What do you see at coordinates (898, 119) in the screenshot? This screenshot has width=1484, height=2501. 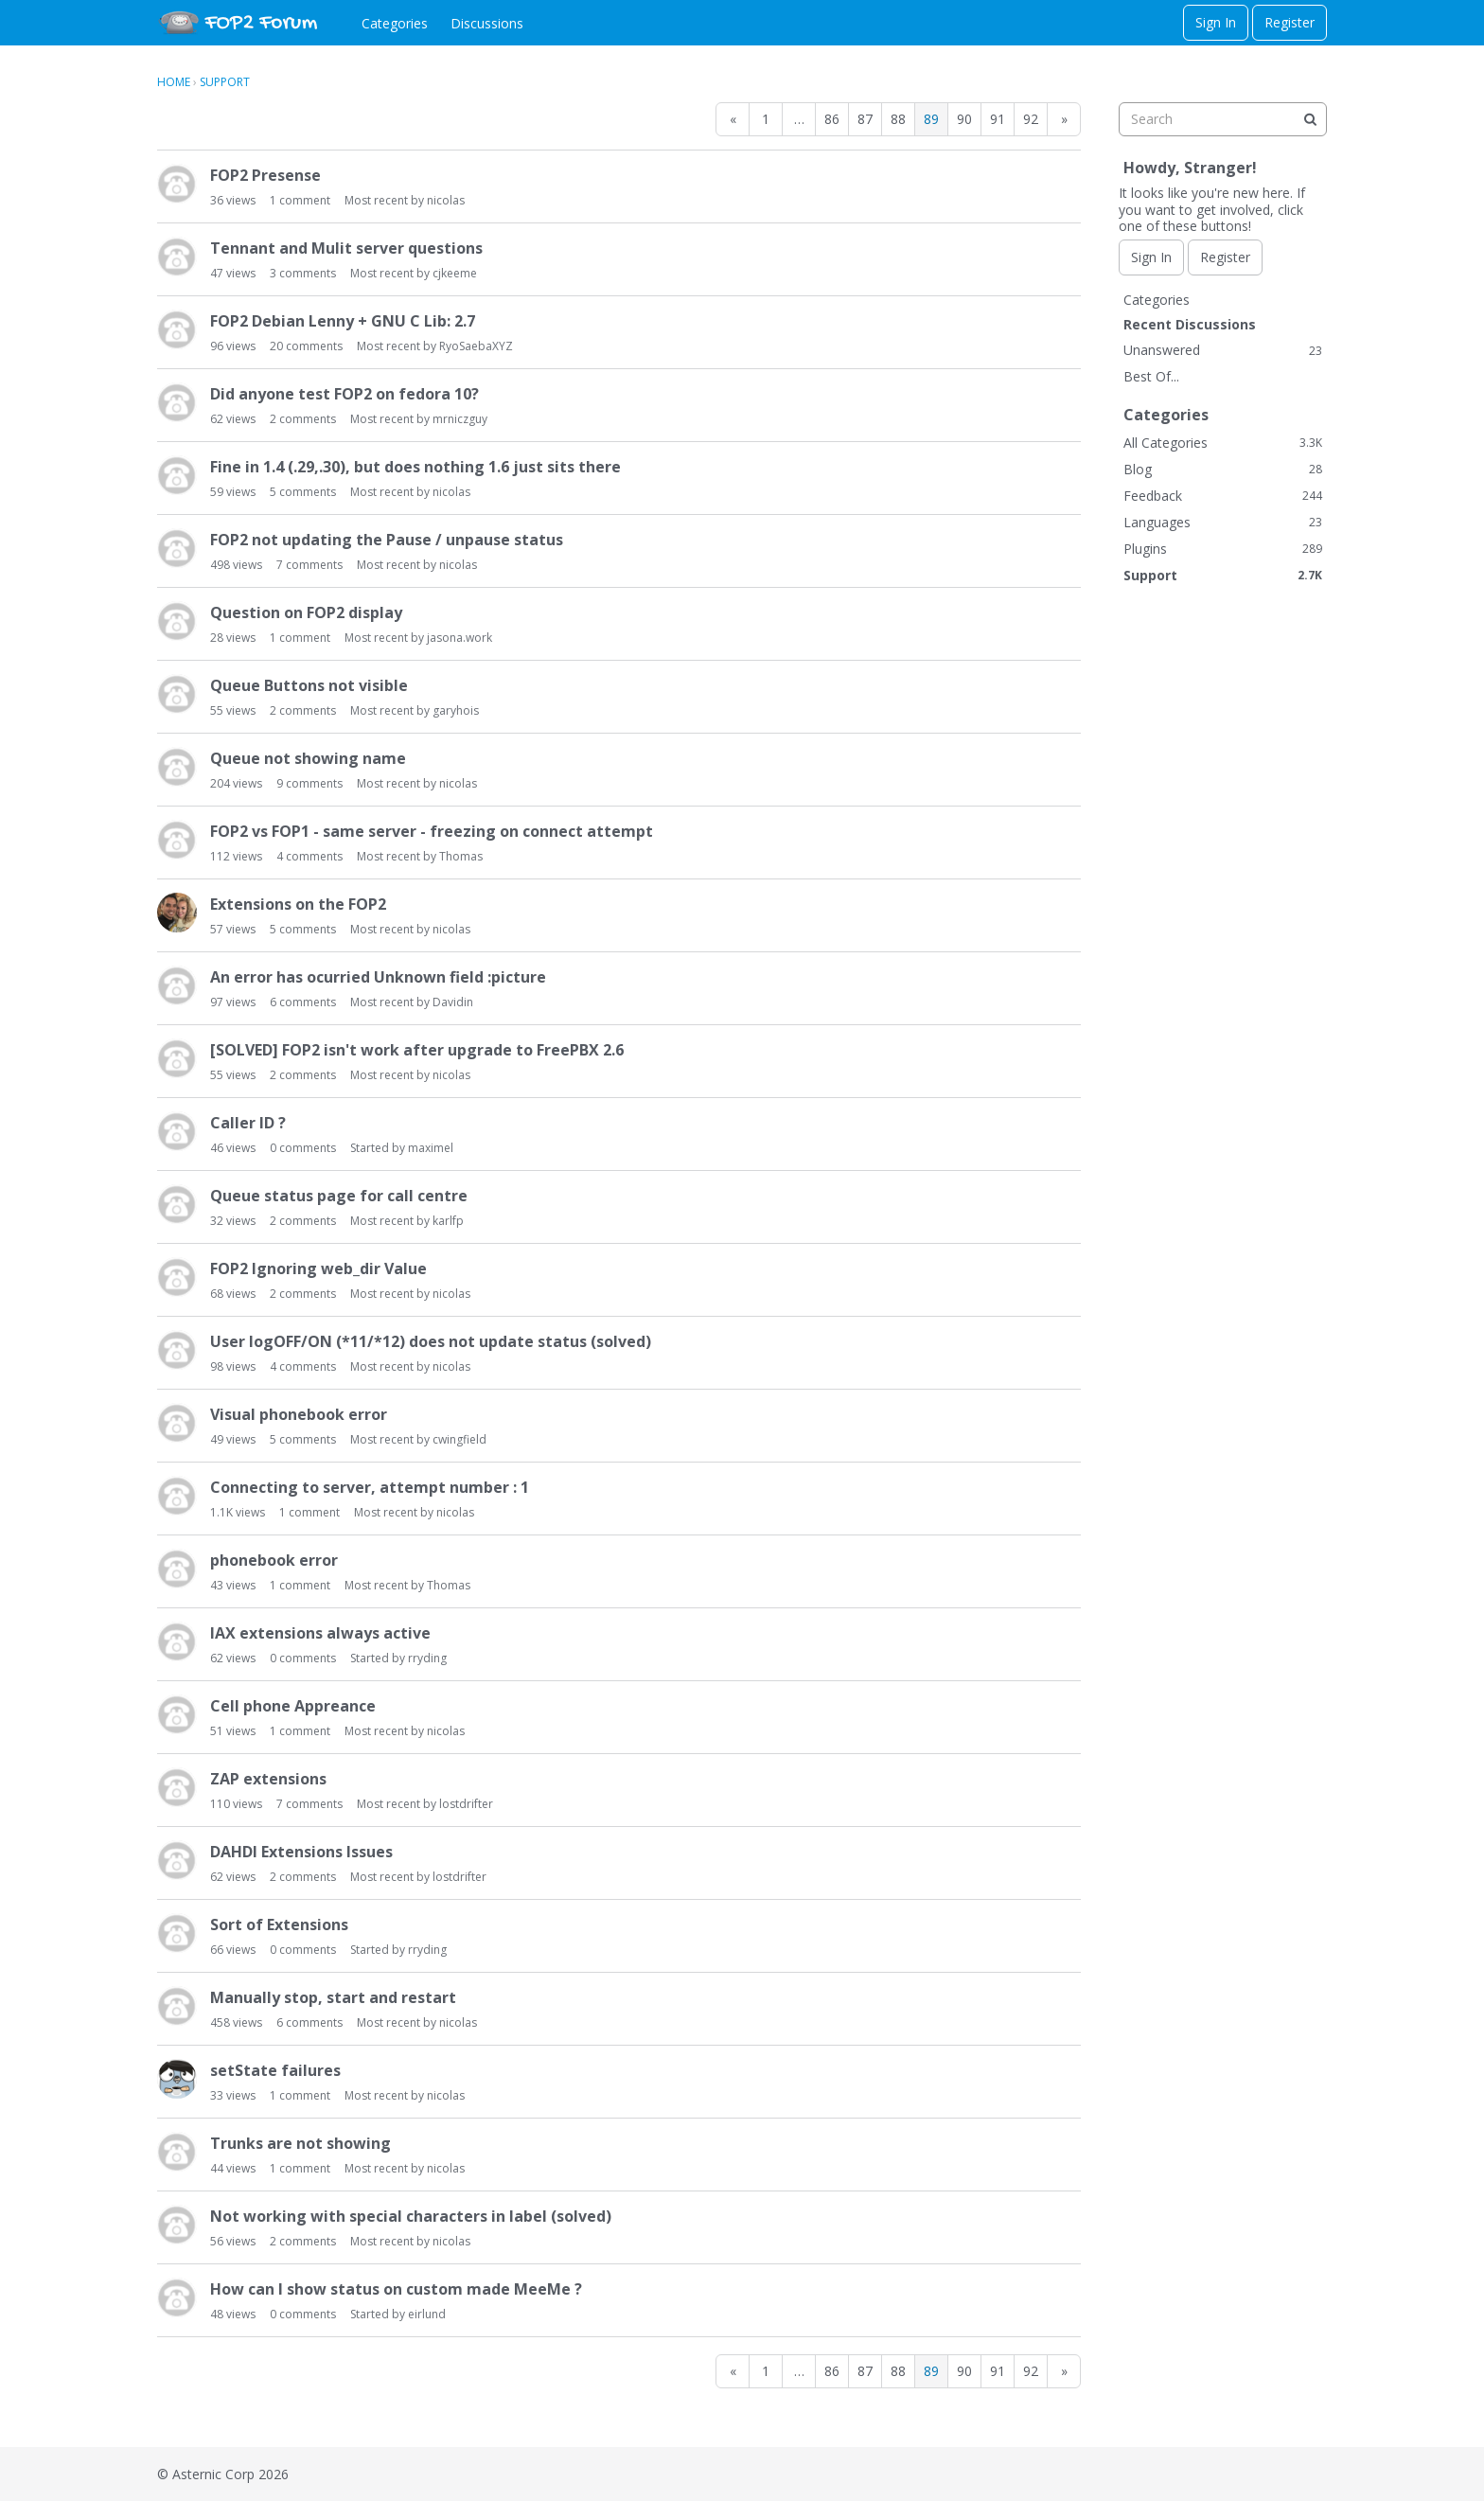 I see `88 [Page 88]` at bounding box center [898, 119].